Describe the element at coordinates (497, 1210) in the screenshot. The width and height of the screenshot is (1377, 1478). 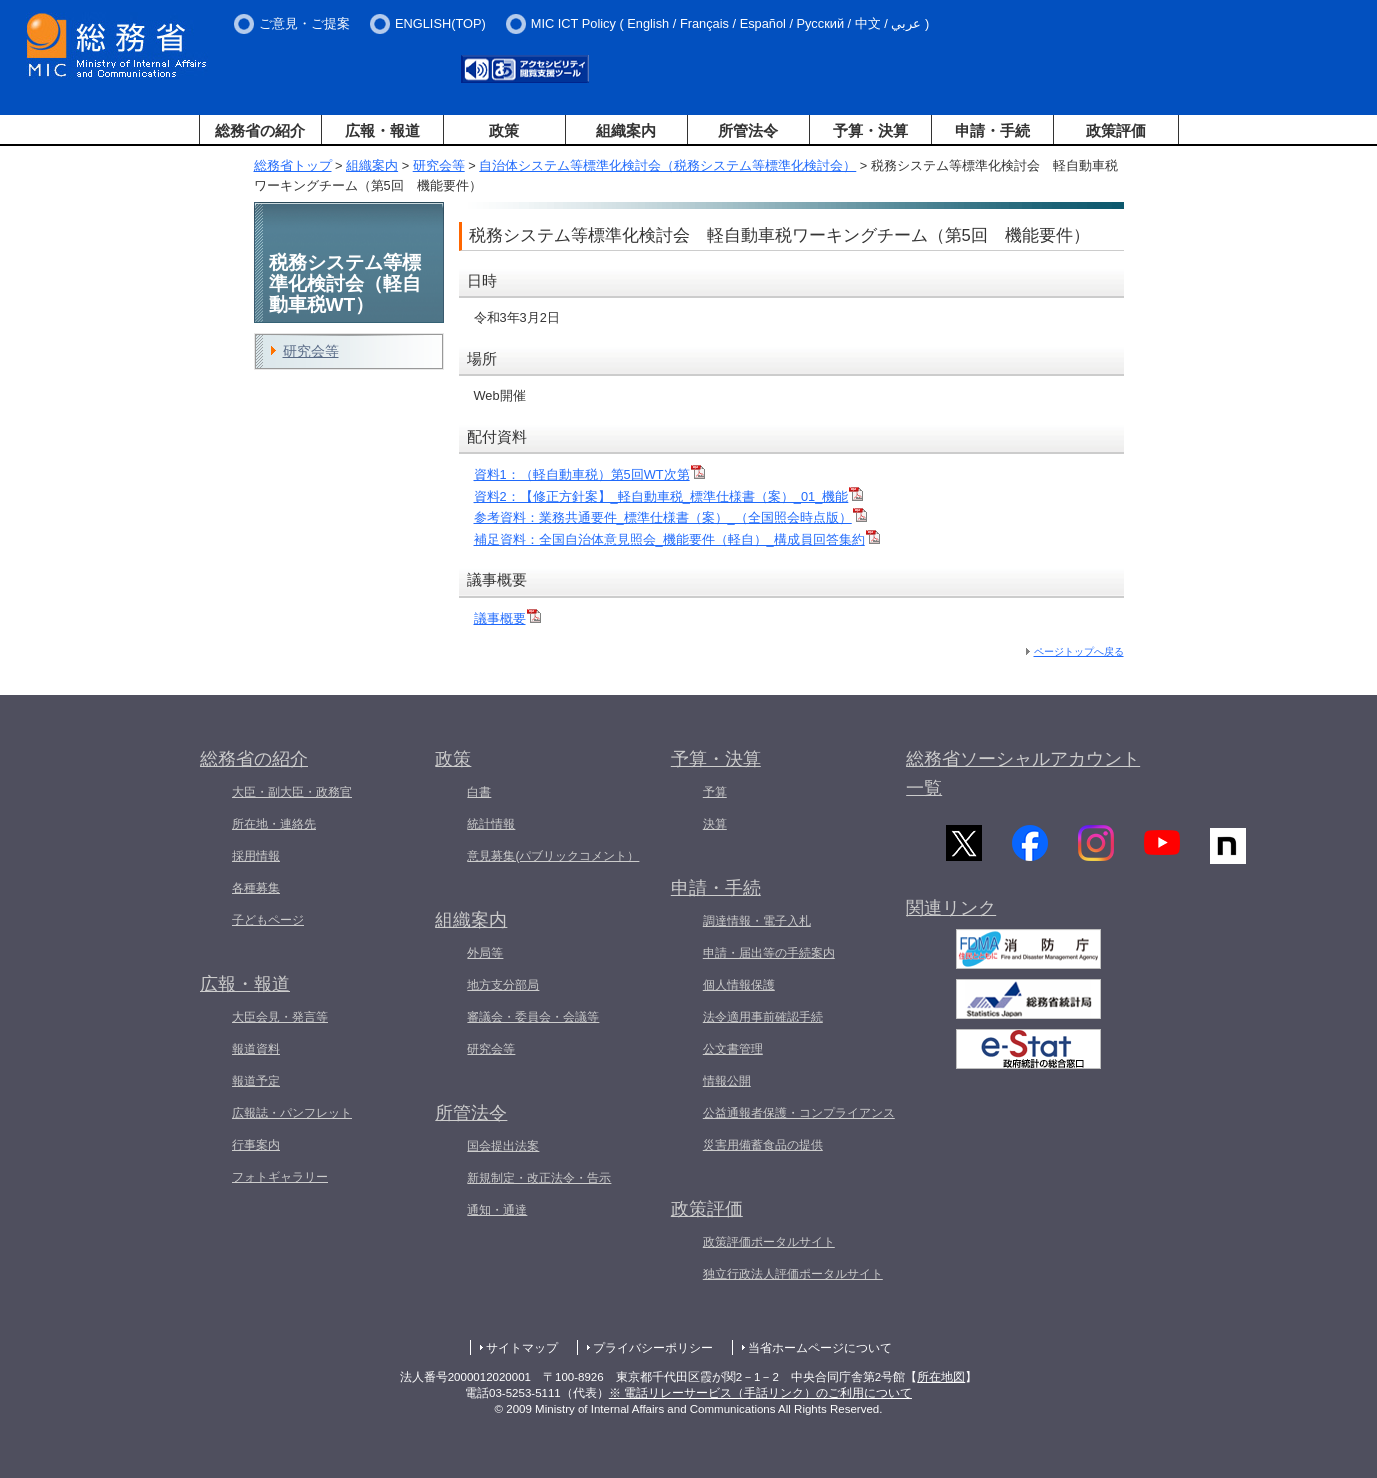
I see `通知・通達` at that location.